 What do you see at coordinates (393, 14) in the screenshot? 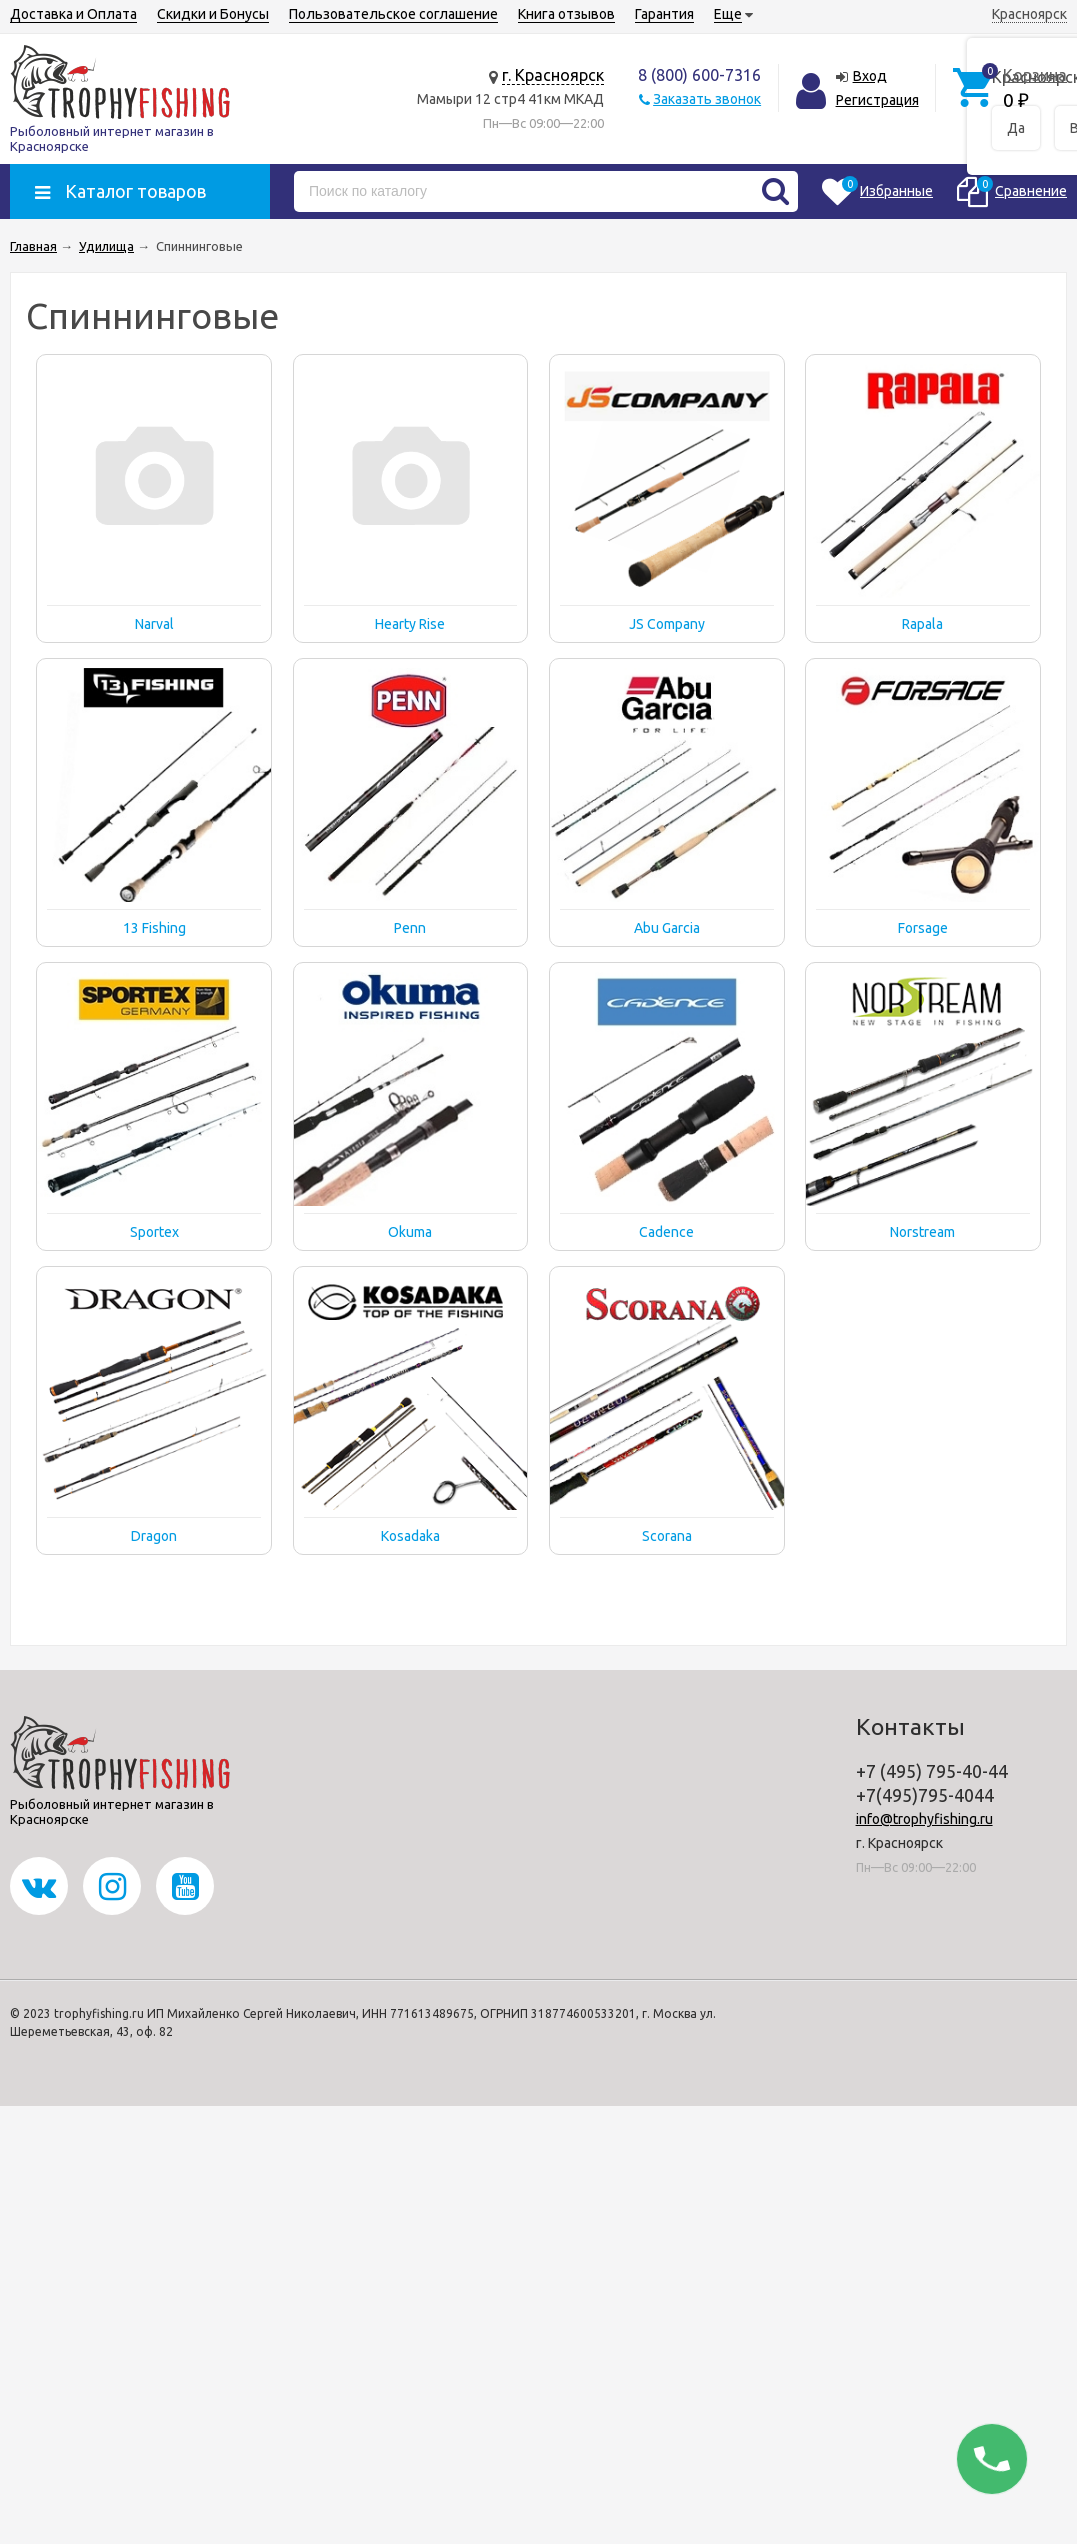
I see `Пользовательское соглашение` at bounding box center [393, 14].